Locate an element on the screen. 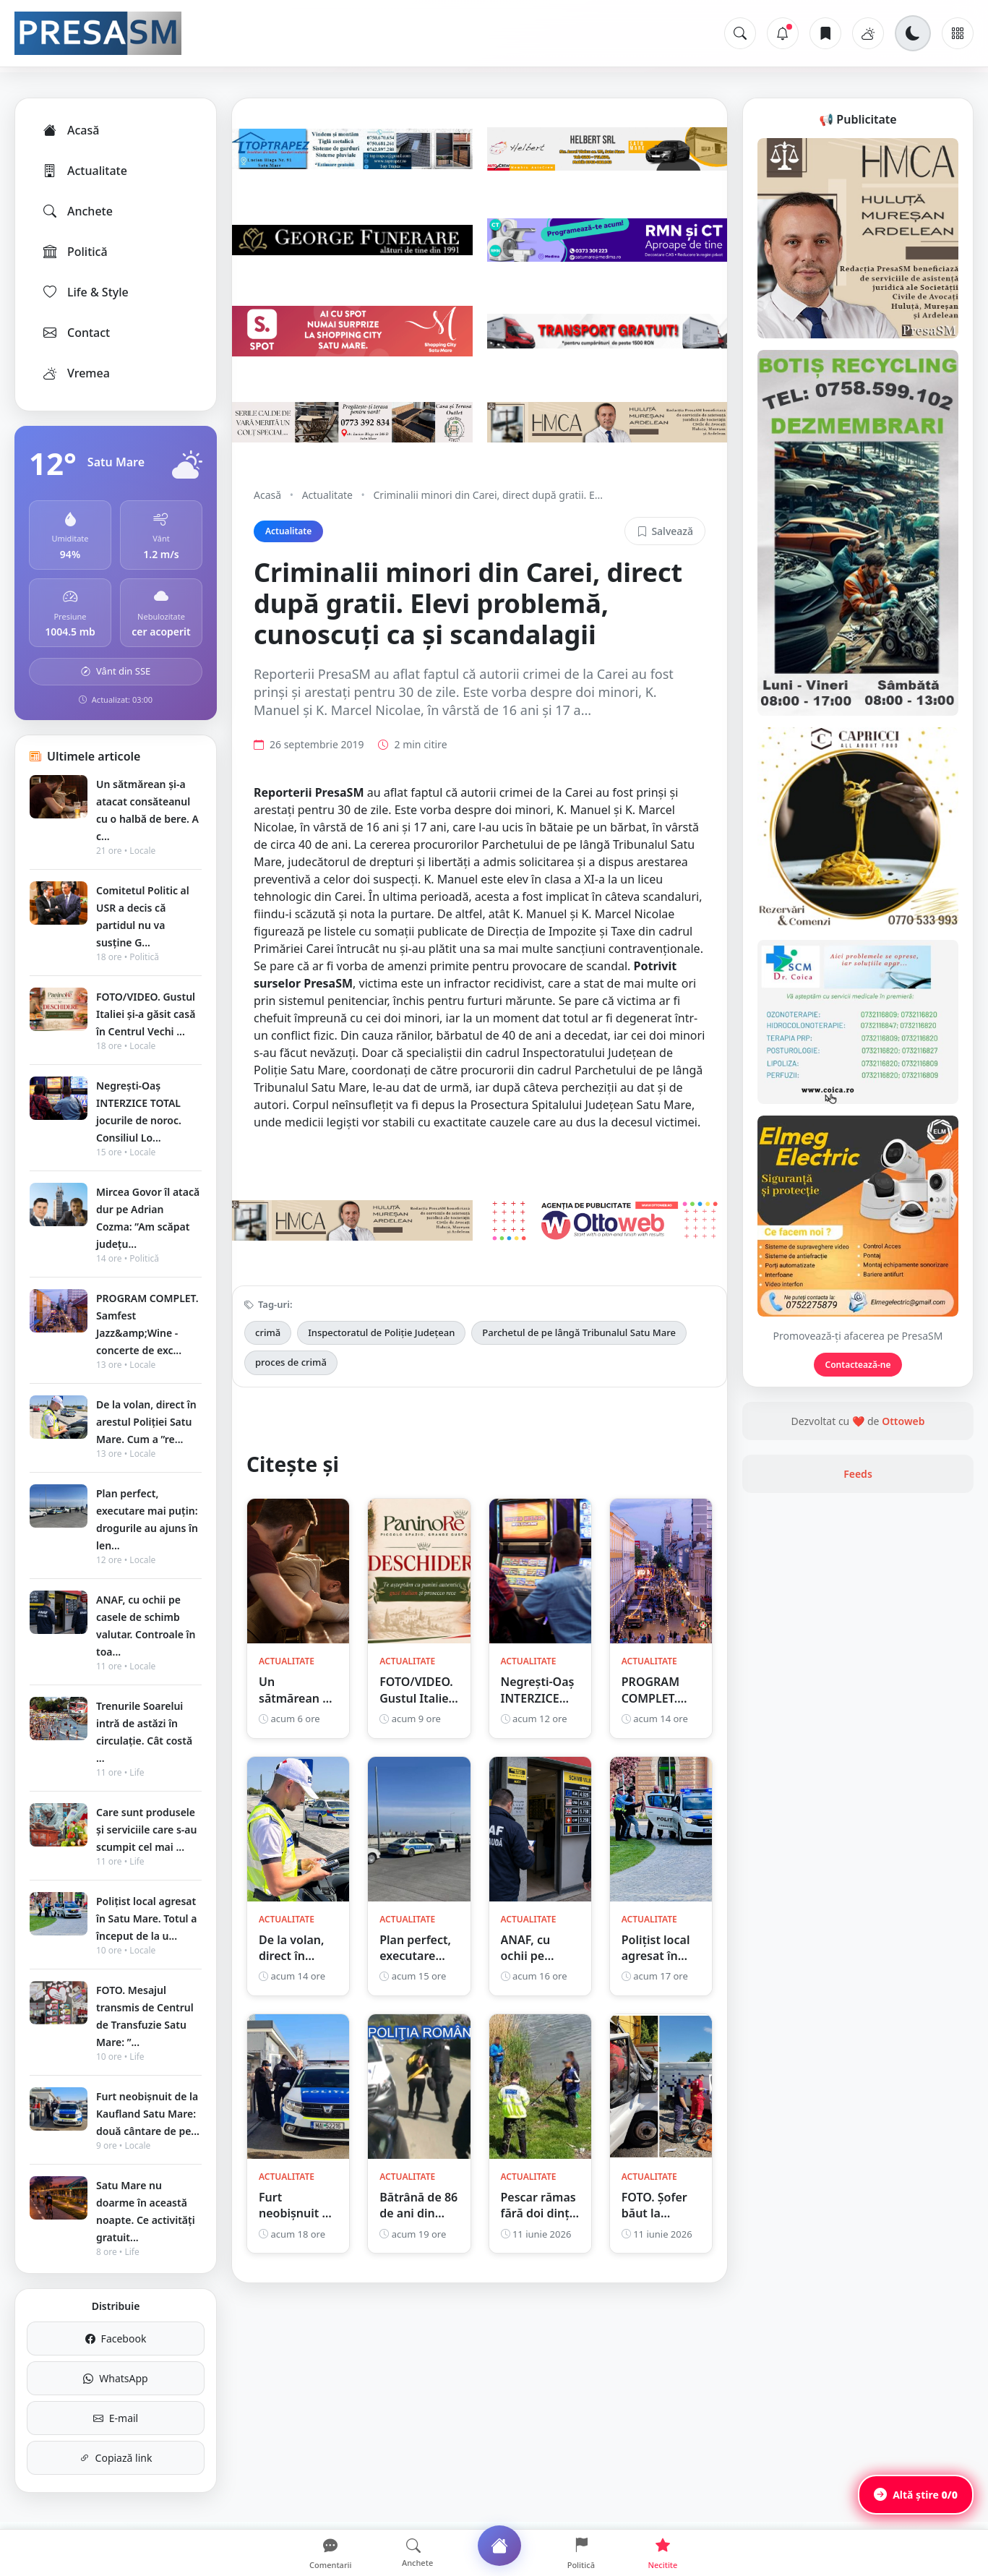 The height and width of the screenshot is (2576, 988). Copiază link is located at coordinates (116, 2457).